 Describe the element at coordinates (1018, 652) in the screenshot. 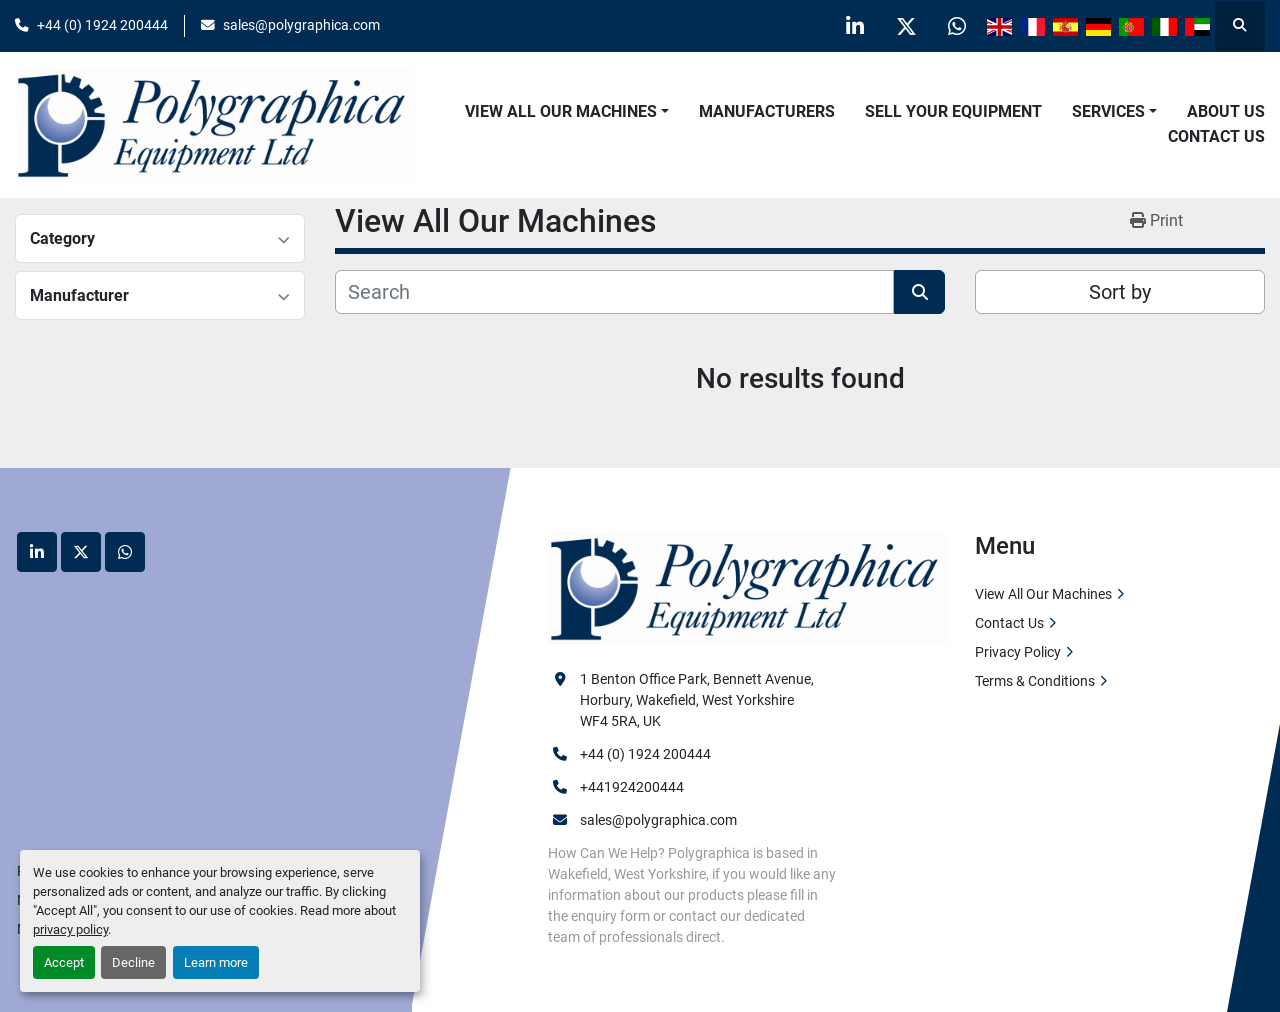

I see `Privacy Policy` at that location.